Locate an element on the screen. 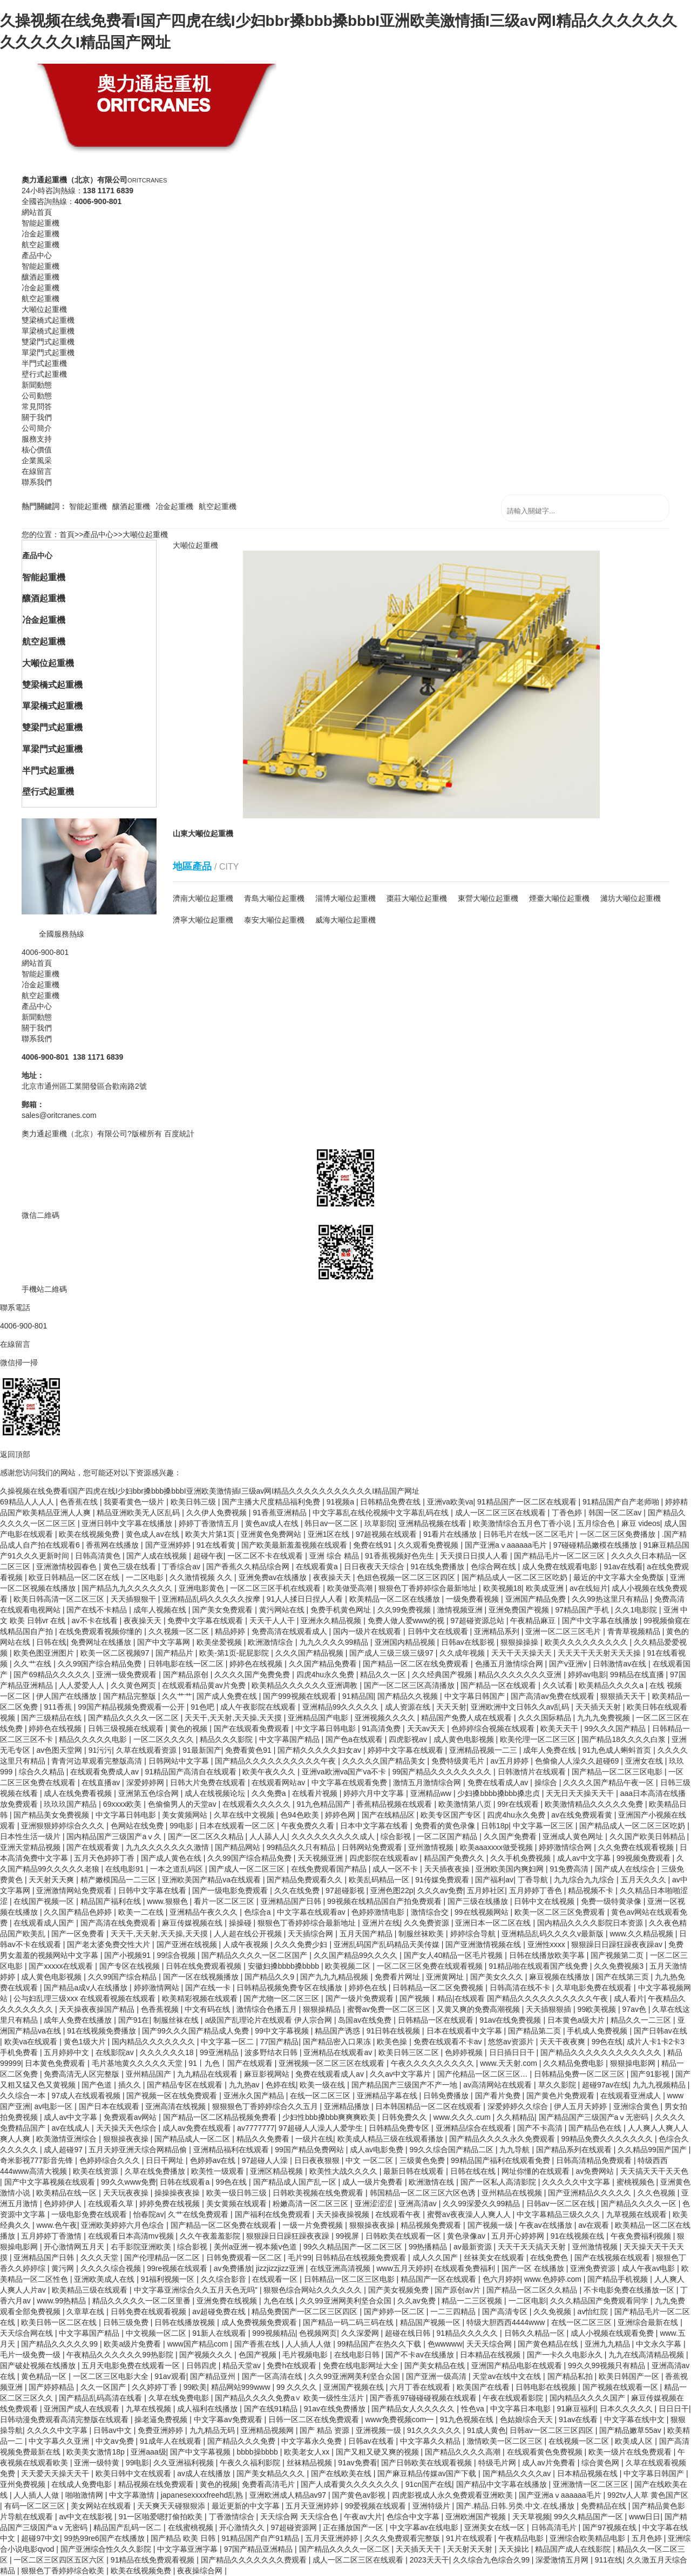 The width and height of the screenshot is (691, 2576). 狠狠狠色丁香婷婷综合久久五月 is located at coordinates (266, 2106).